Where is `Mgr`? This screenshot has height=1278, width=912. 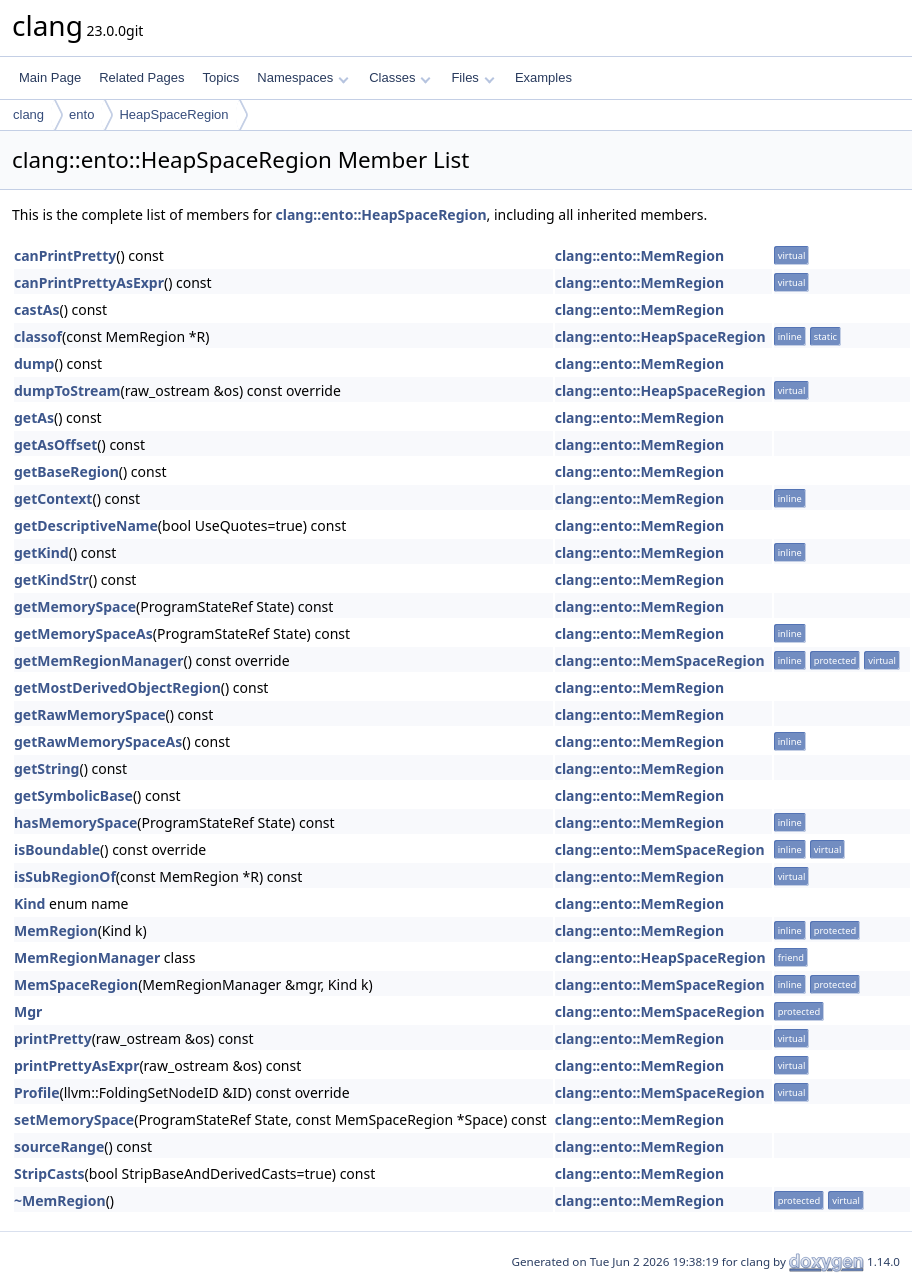 Mgr is located at coordinates (28, 1011).